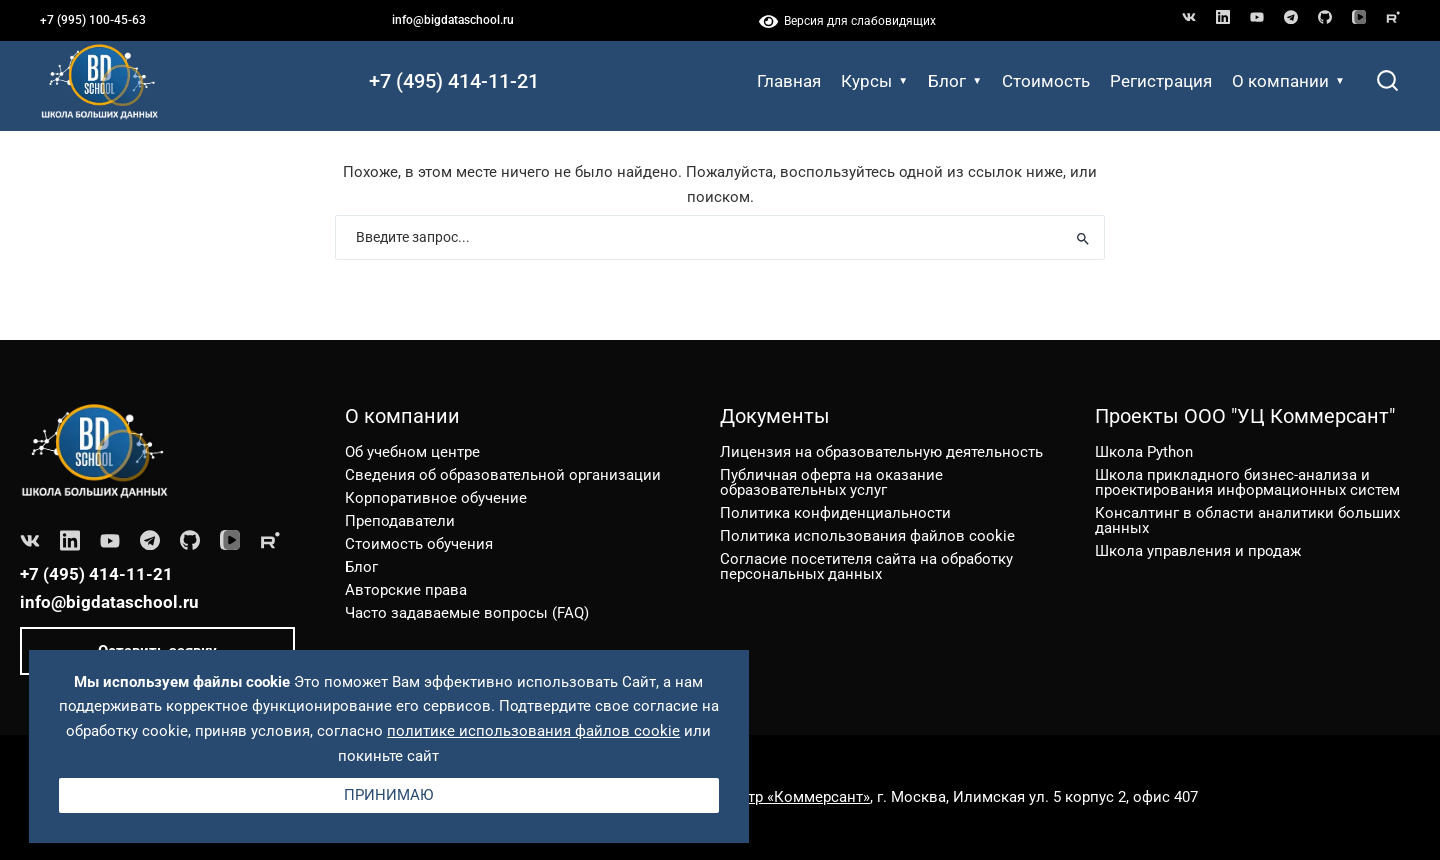 This screenshot has width=1440, height=860. What do you see at coordinates (412, 452) in the screenshot?
I see `Об учебном центре` at bounding box center [412, 452].